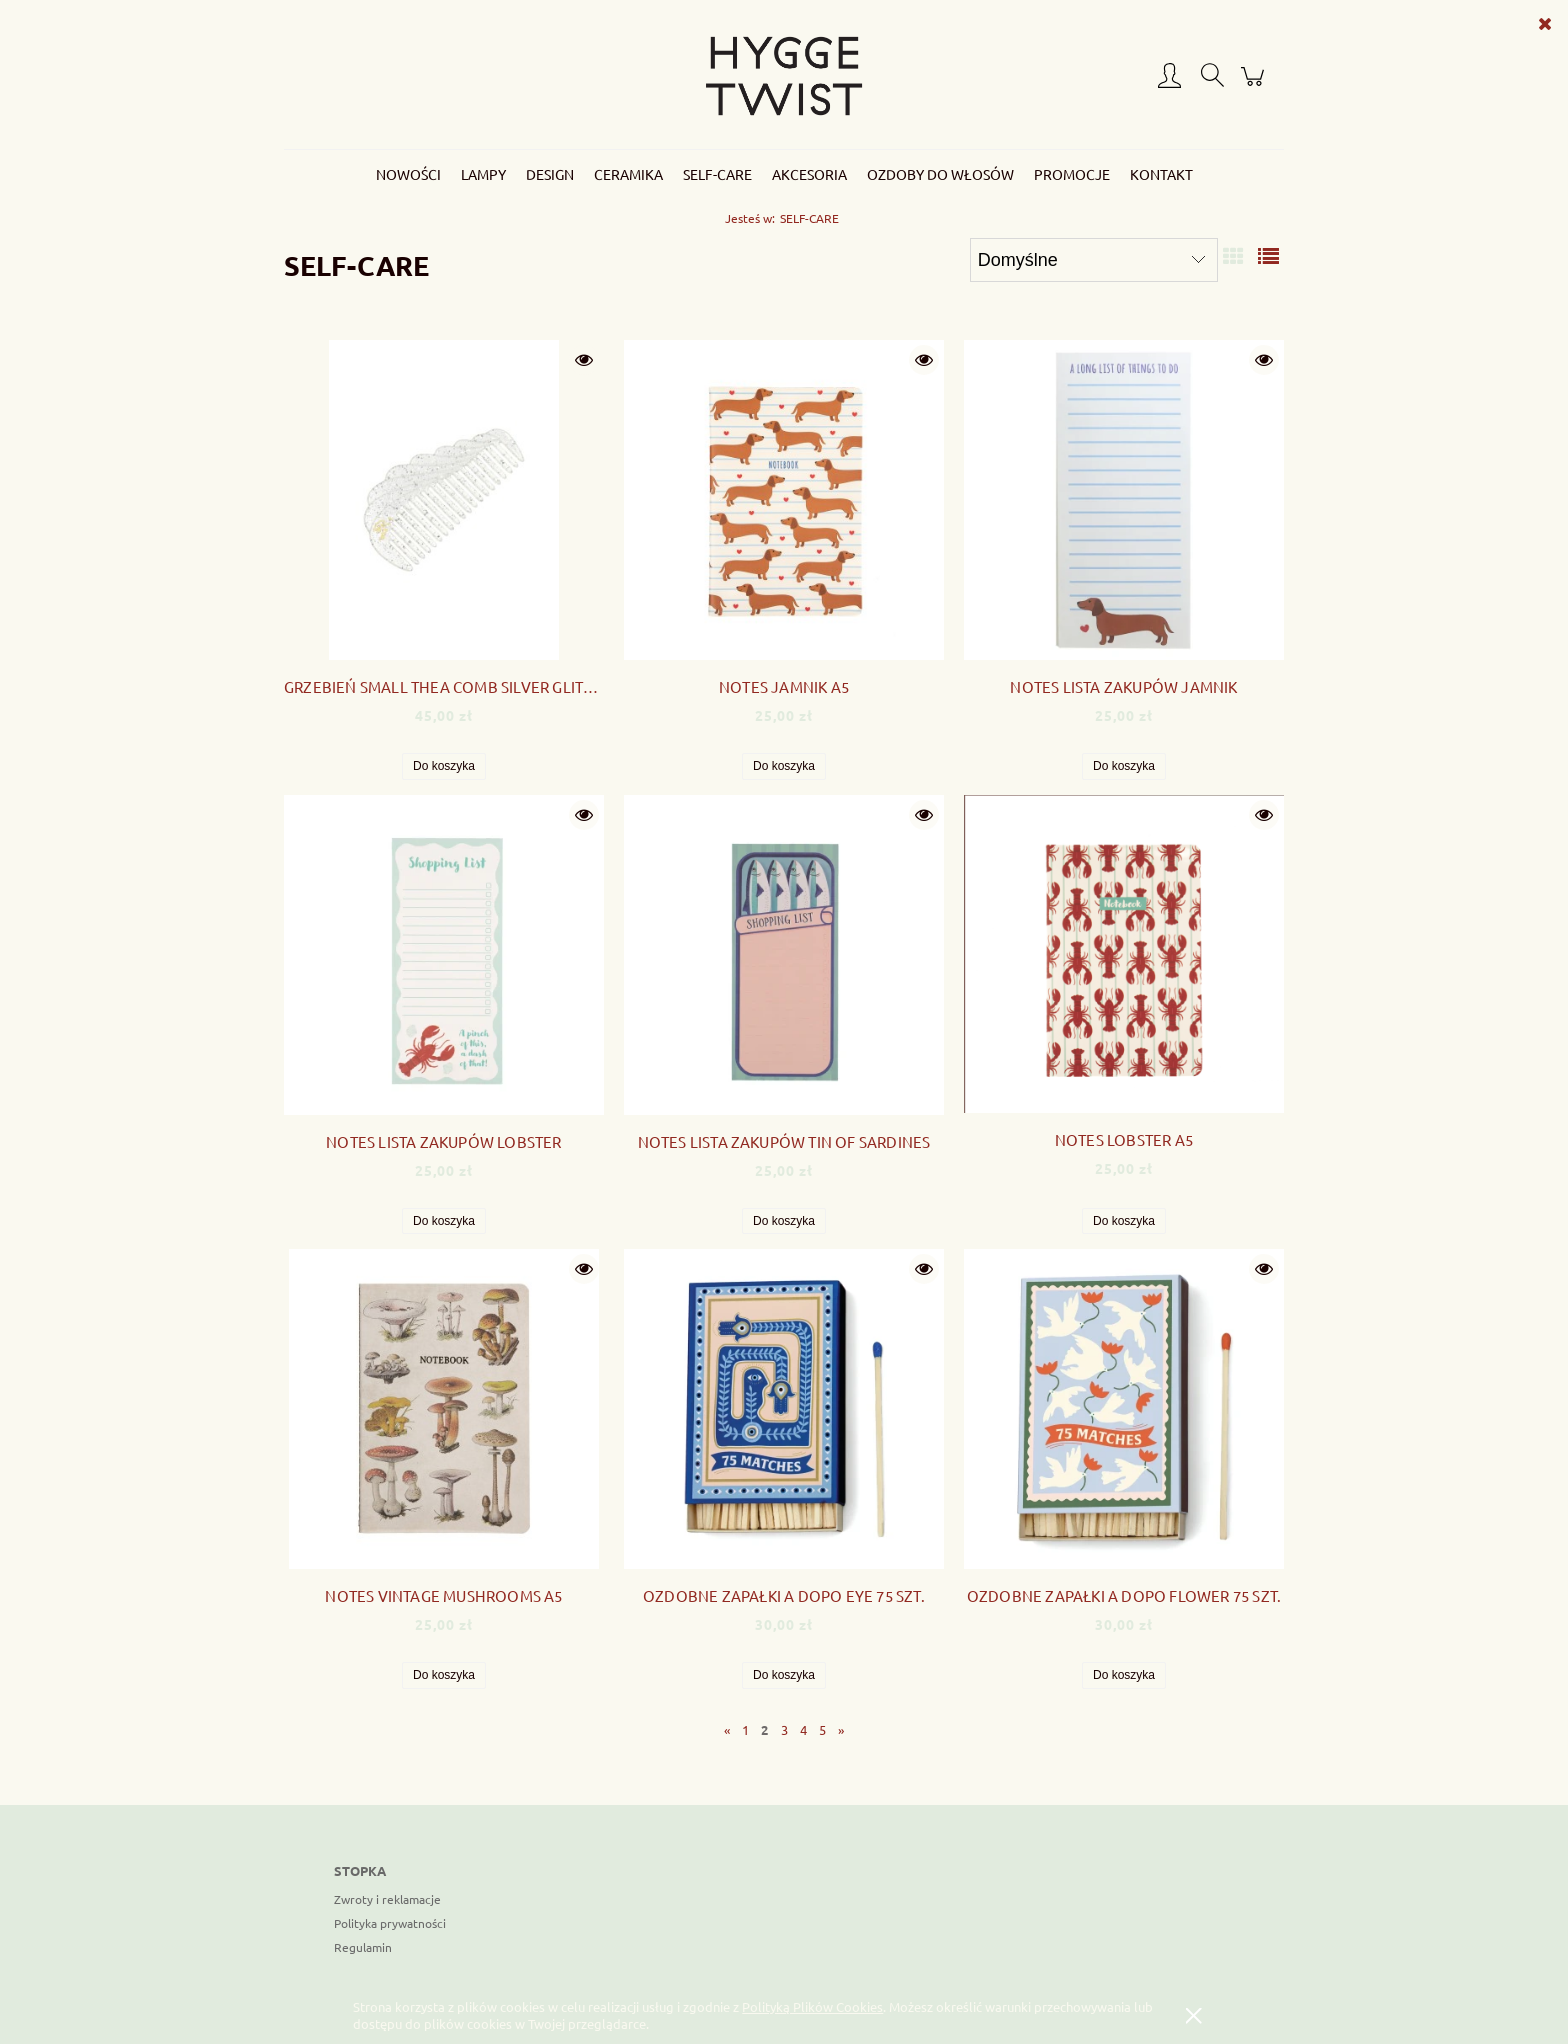  What do you see at coordinates (363, 1947) in the screenshot?
I see `Regulamin` at bounding box center [363, 1947].